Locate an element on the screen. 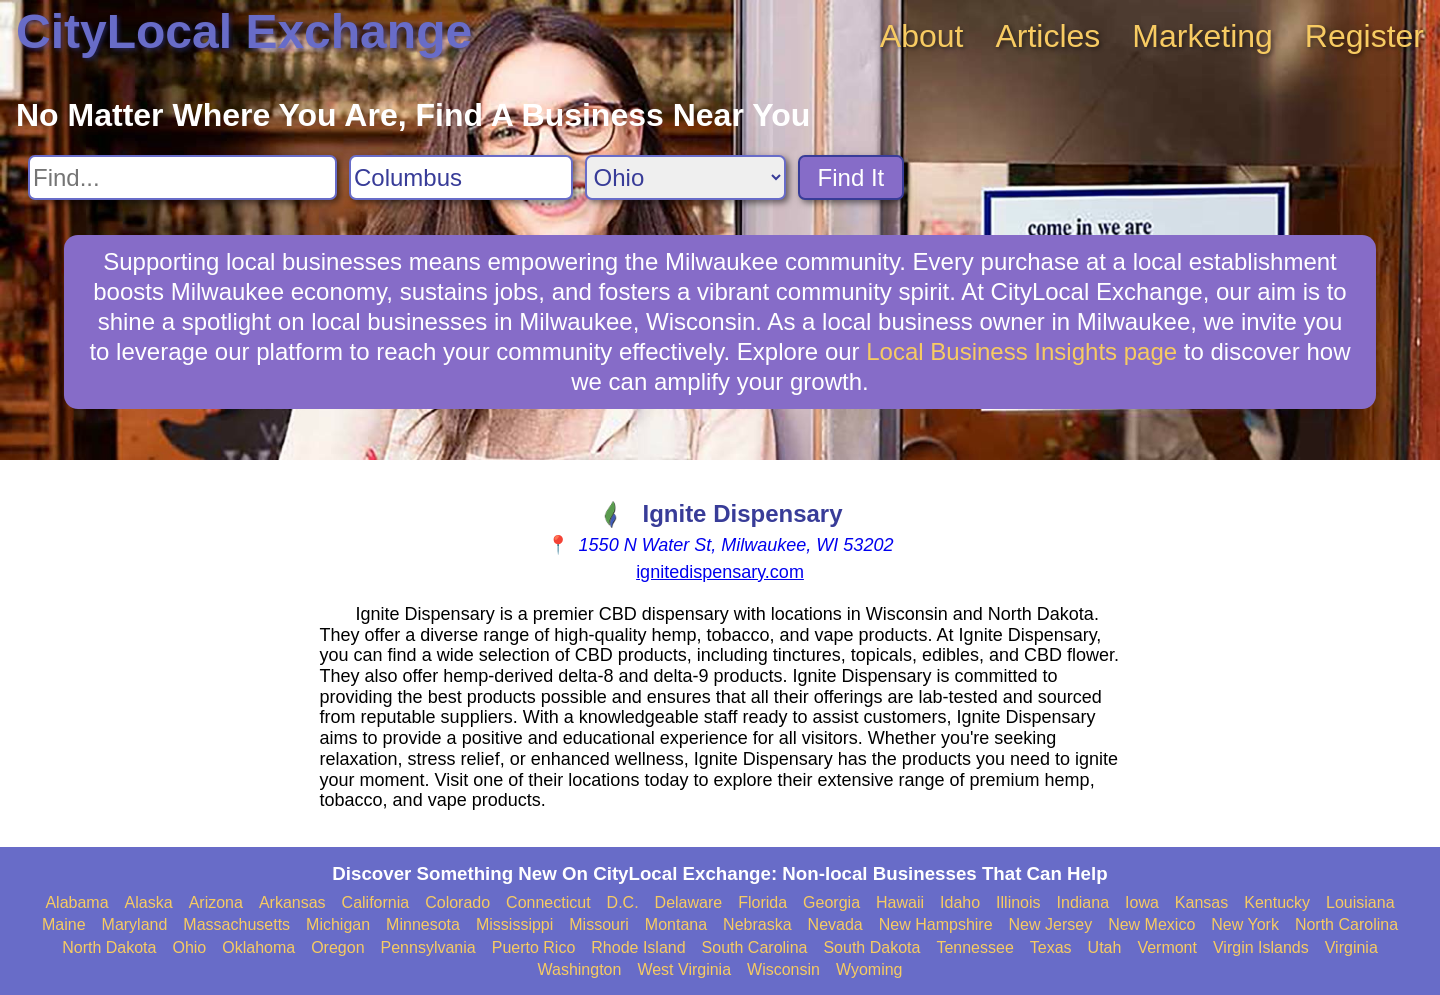 This screenshot has height=995, width=1440. Marketing is located at coordinates (1202, 36).